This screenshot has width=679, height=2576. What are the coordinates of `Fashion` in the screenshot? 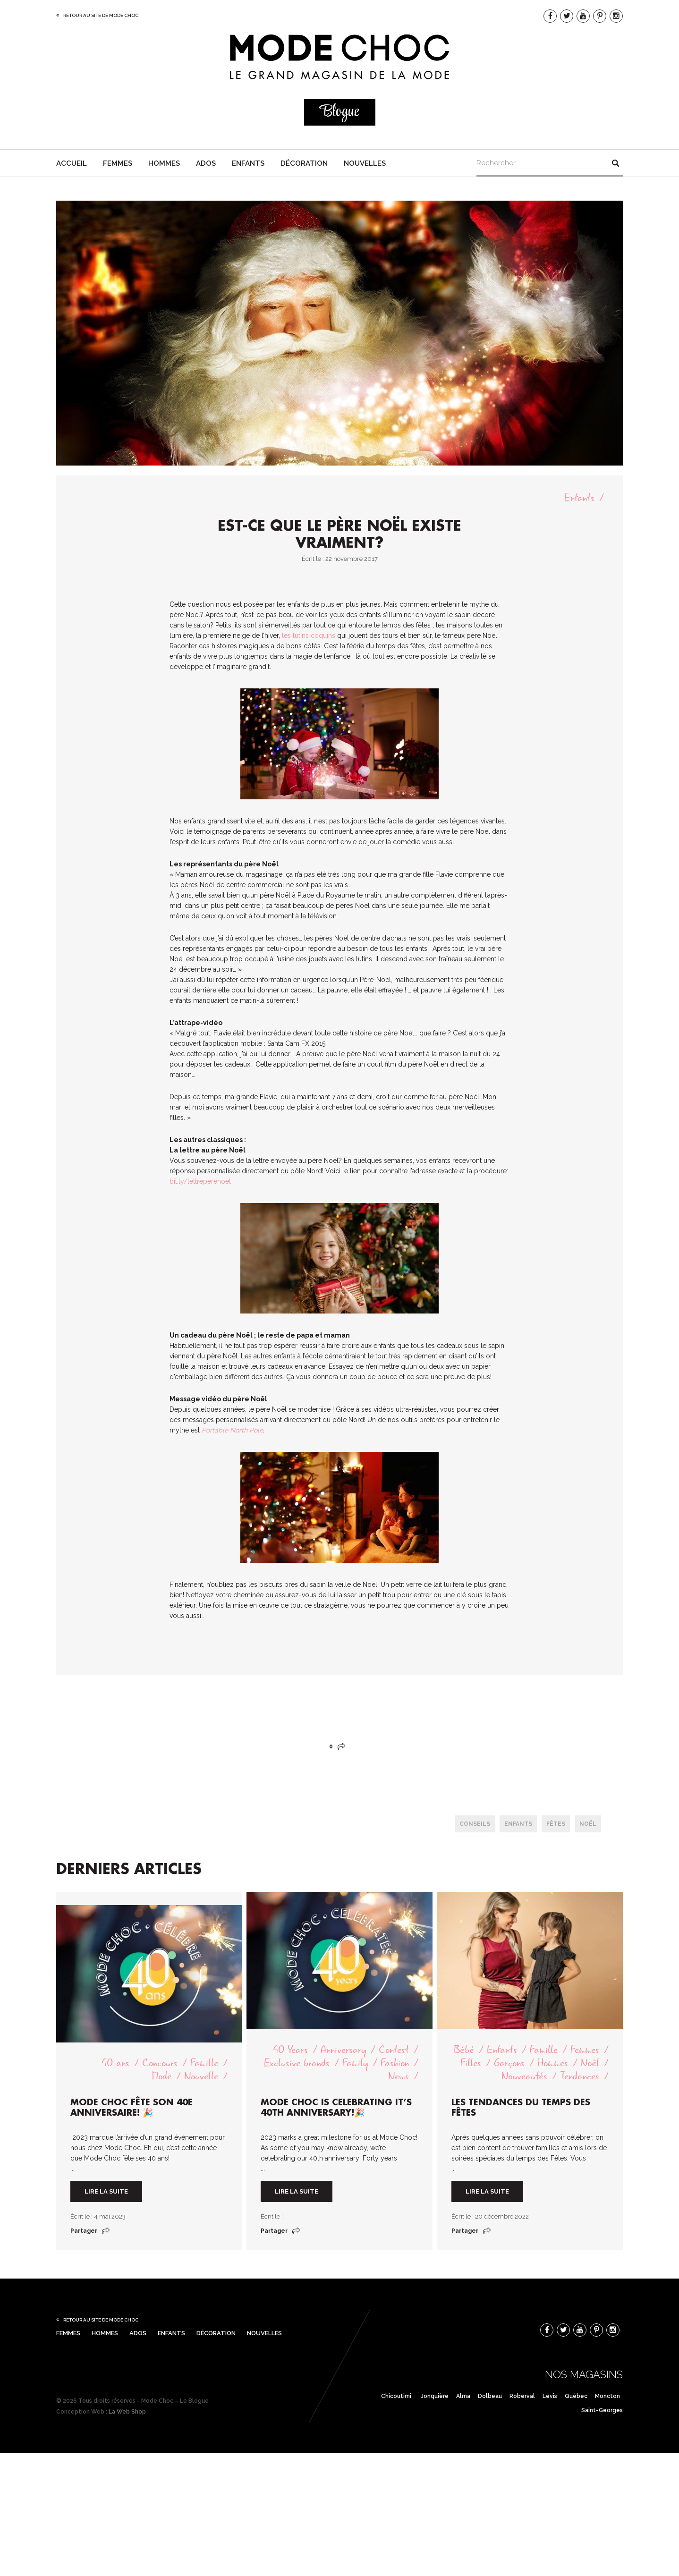 It's located at (395, 2063).